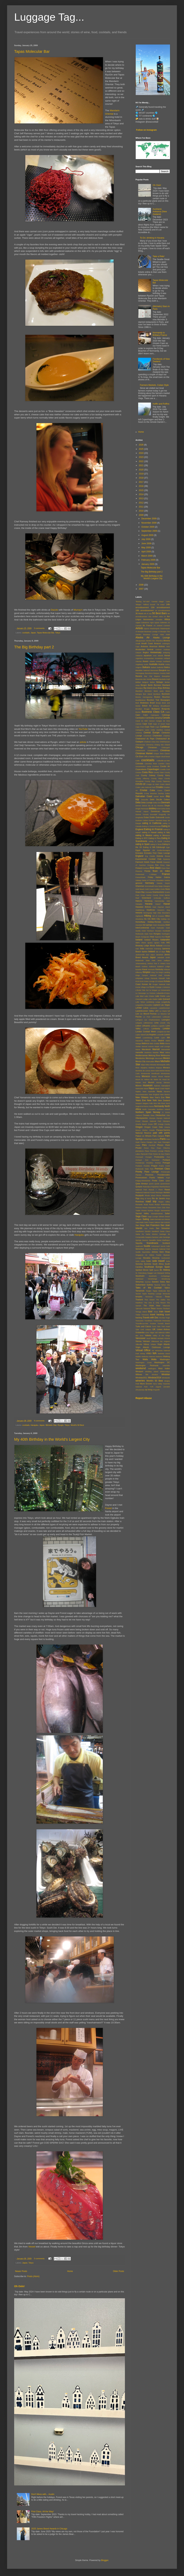  What do you see at coordinates (151, 1034) in the screenshot?
I see `Los Angeles` at bounding box center [151, 1034].